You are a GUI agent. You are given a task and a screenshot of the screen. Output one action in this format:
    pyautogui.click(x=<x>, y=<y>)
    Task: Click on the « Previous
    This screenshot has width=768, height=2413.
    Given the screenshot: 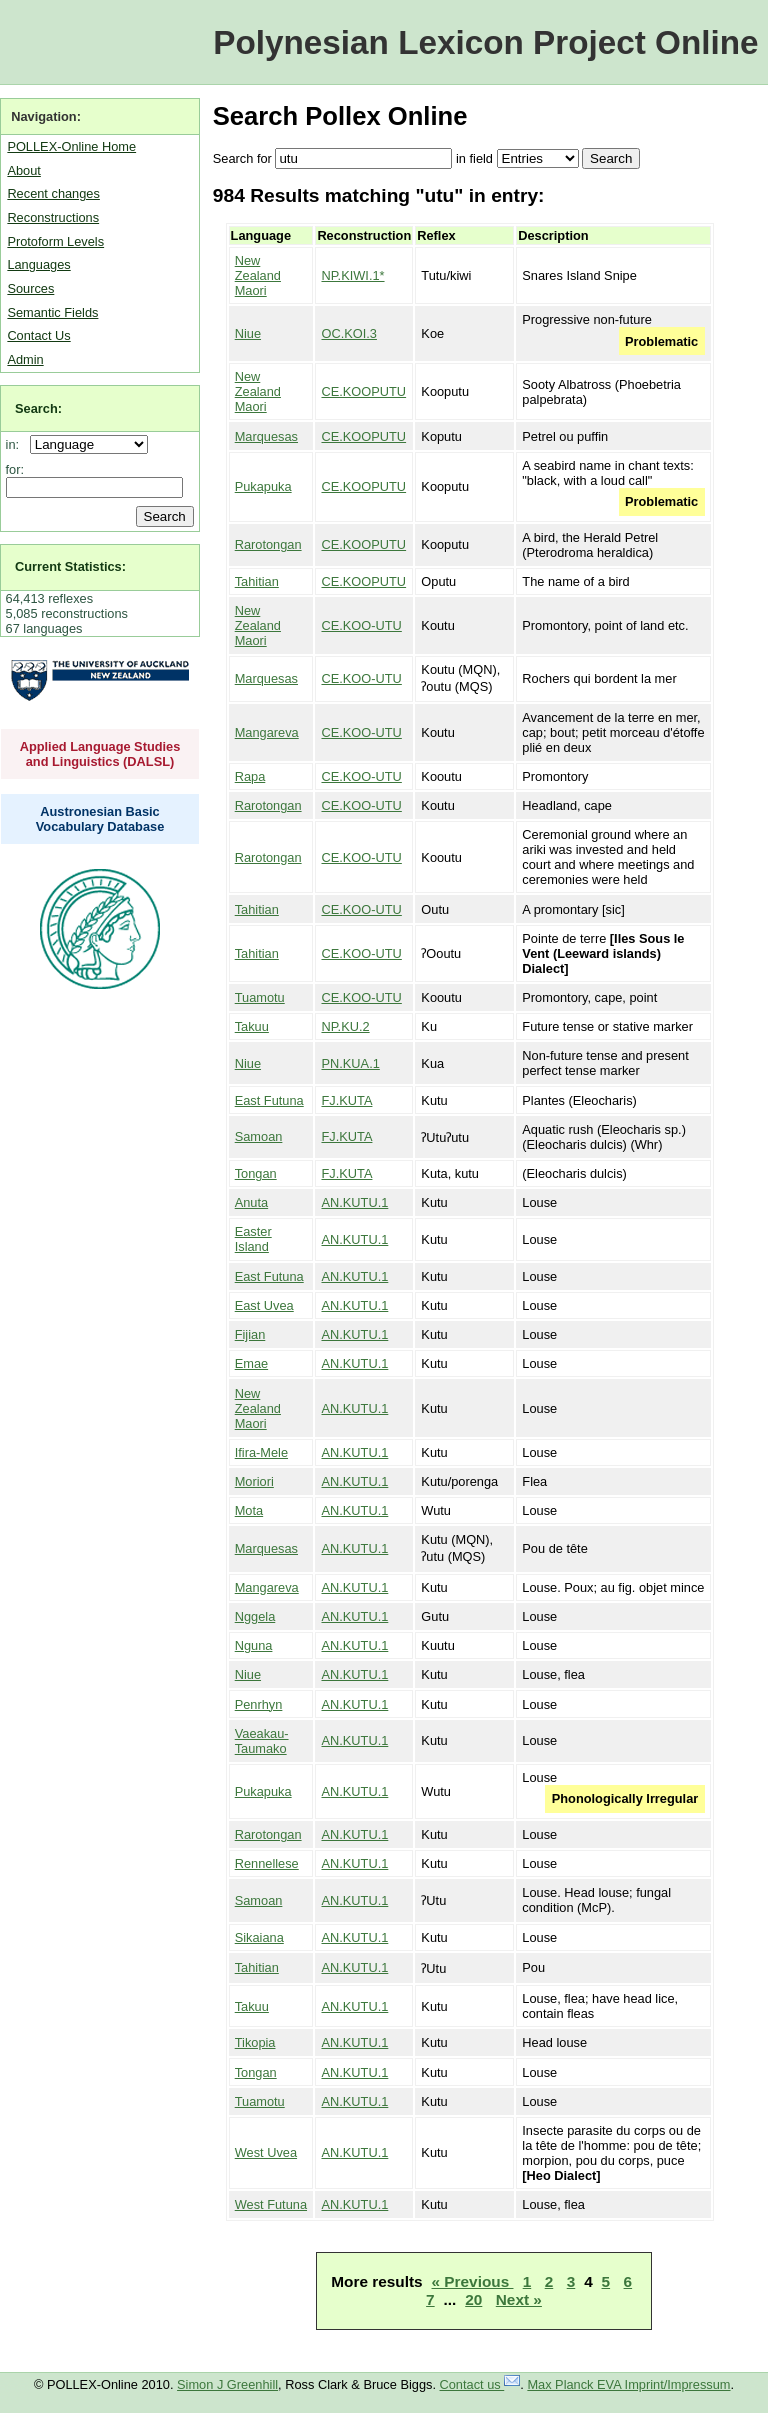 What is the action you would take?
    pyautogui.click(x=473, y=2281)
    